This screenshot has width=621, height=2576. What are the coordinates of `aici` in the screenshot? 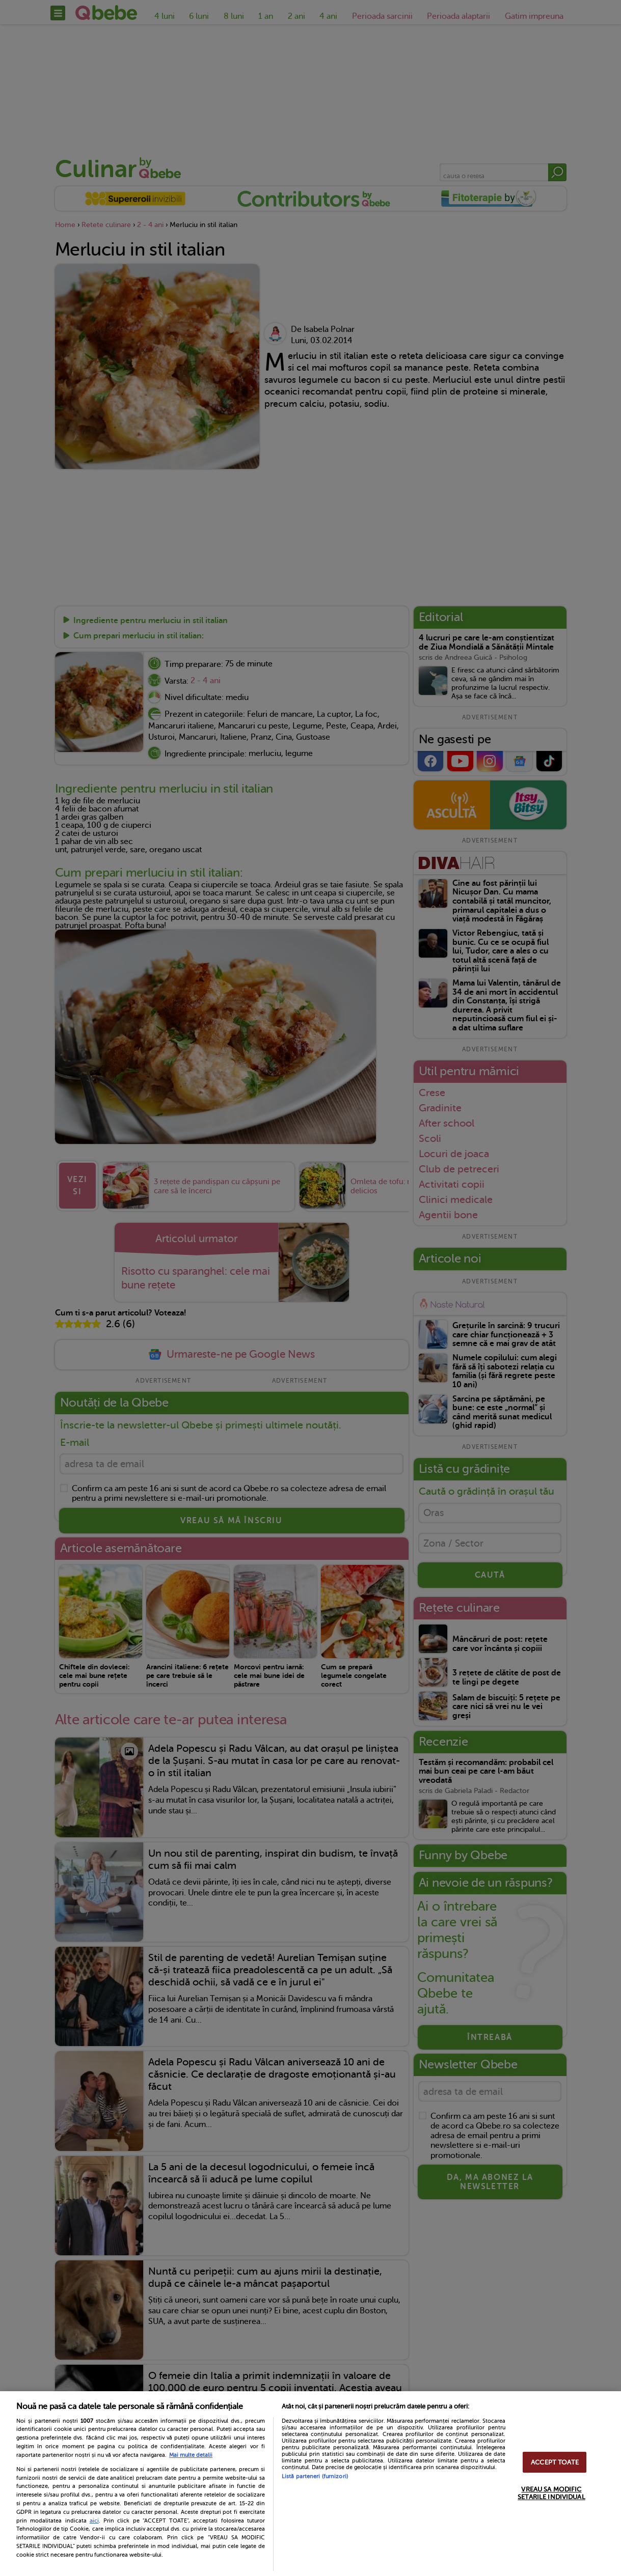 It's located at (94, 2520).